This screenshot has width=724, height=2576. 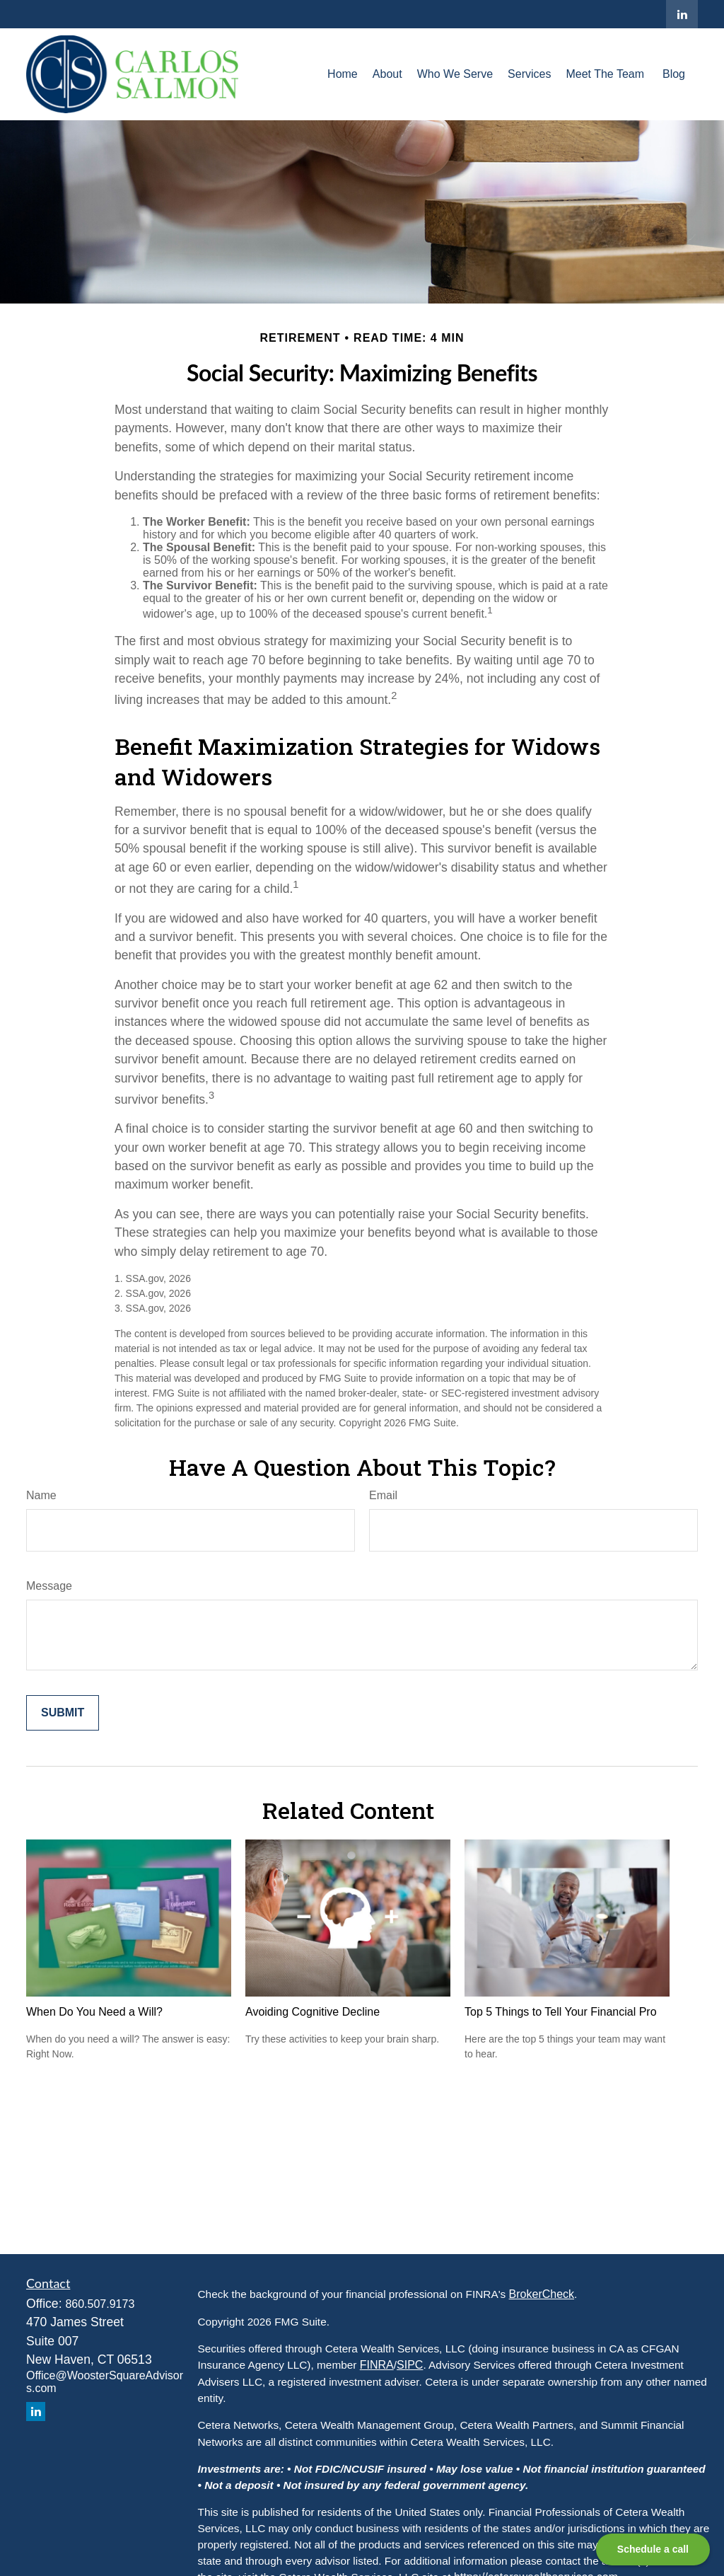 What do you see at coordinates (49, 1586) in the screenshot?
I see `Message` at bounding box center [49, 1586].